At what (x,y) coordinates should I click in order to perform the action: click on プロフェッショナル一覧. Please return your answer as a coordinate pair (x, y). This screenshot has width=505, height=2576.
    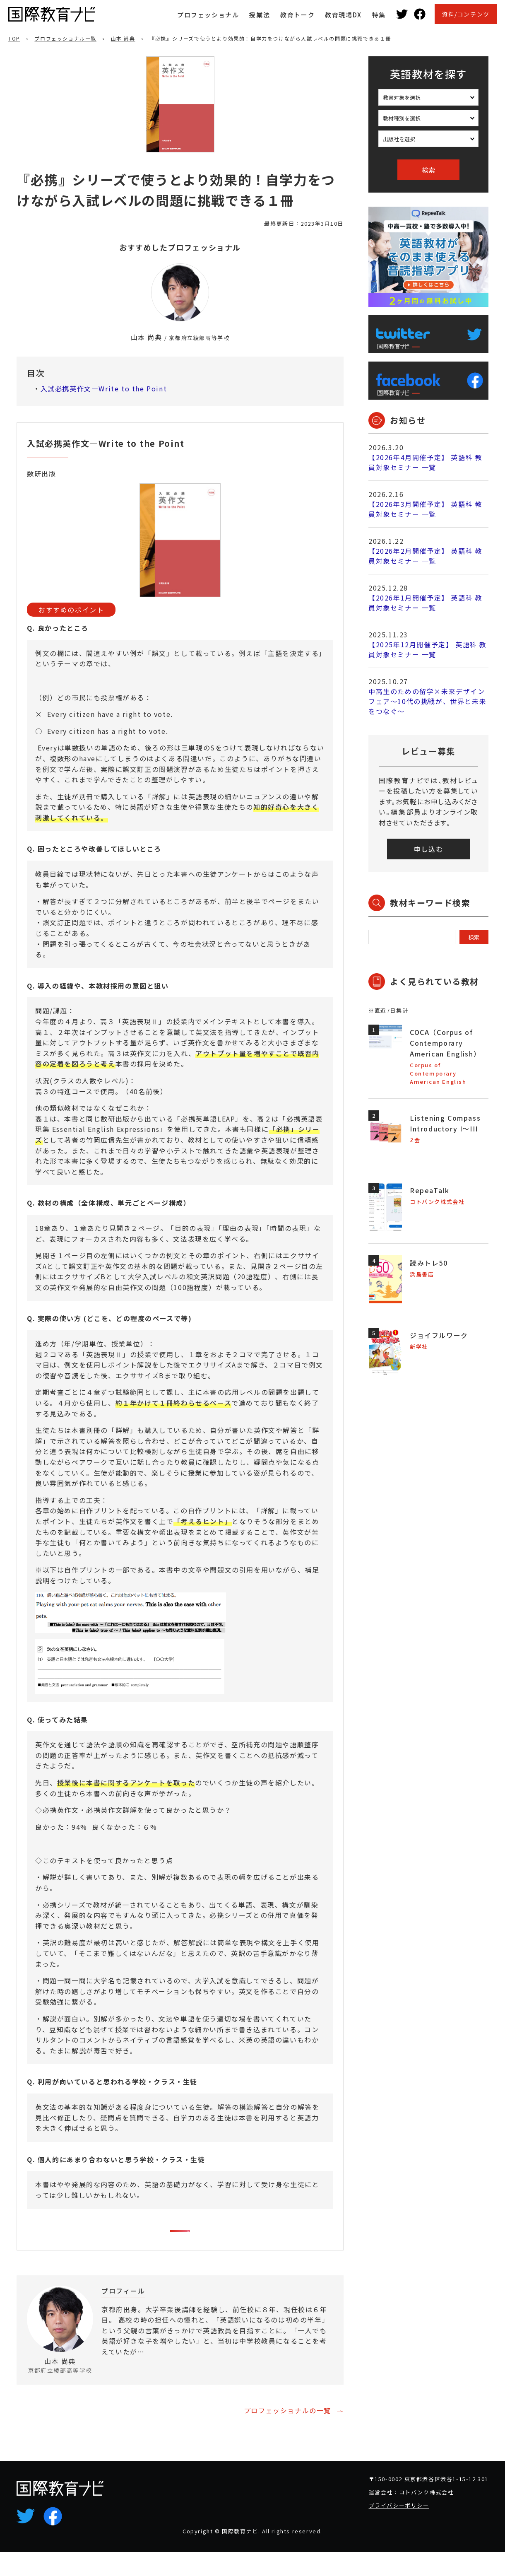
    Looking at the image, I should click on (65, 38).